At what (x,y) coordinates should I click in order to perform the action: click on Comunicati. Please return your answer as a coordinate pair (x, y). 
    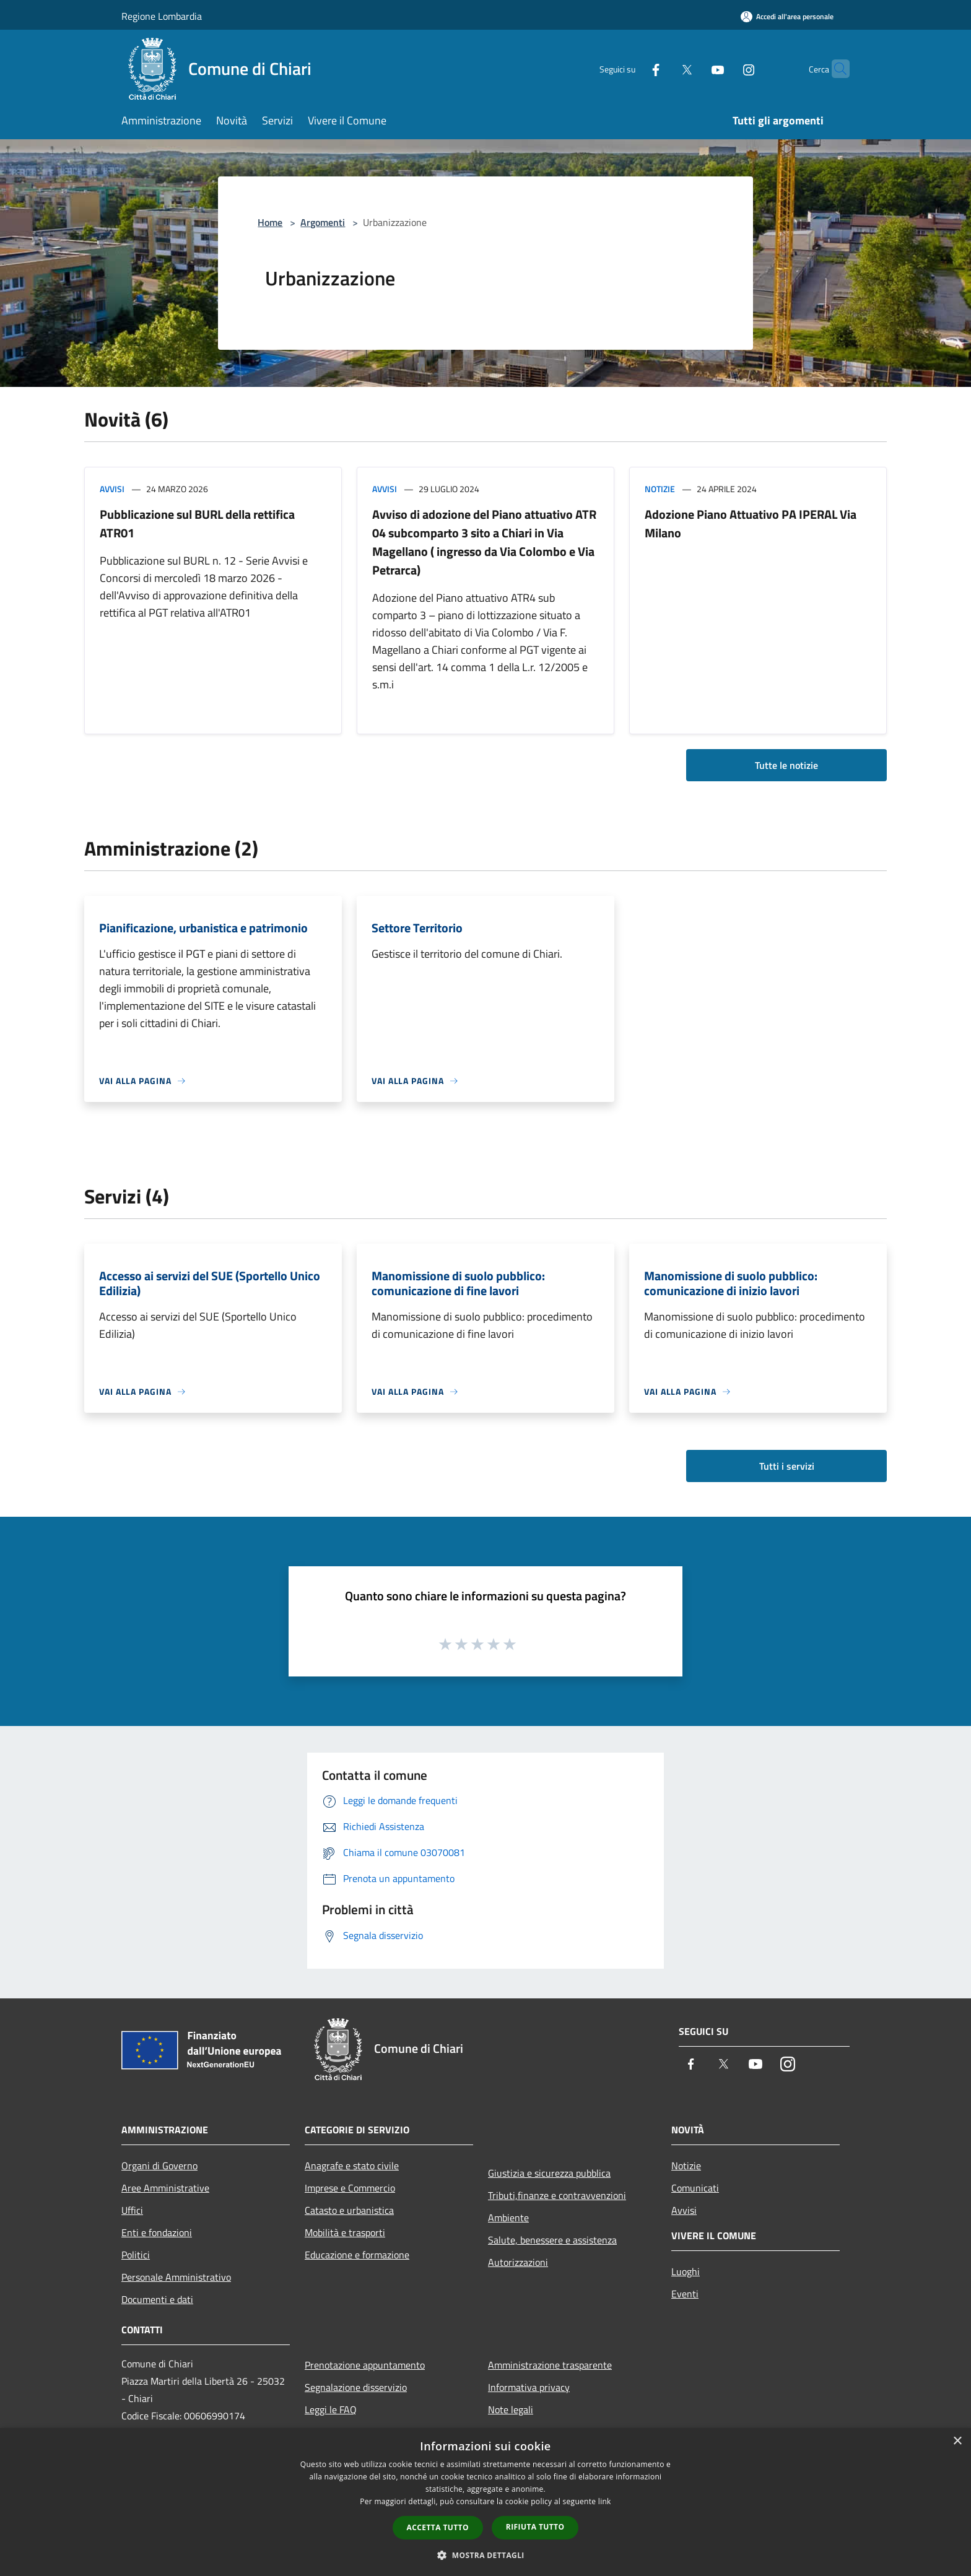
    Looking at the image, I should click on (695, 2187).